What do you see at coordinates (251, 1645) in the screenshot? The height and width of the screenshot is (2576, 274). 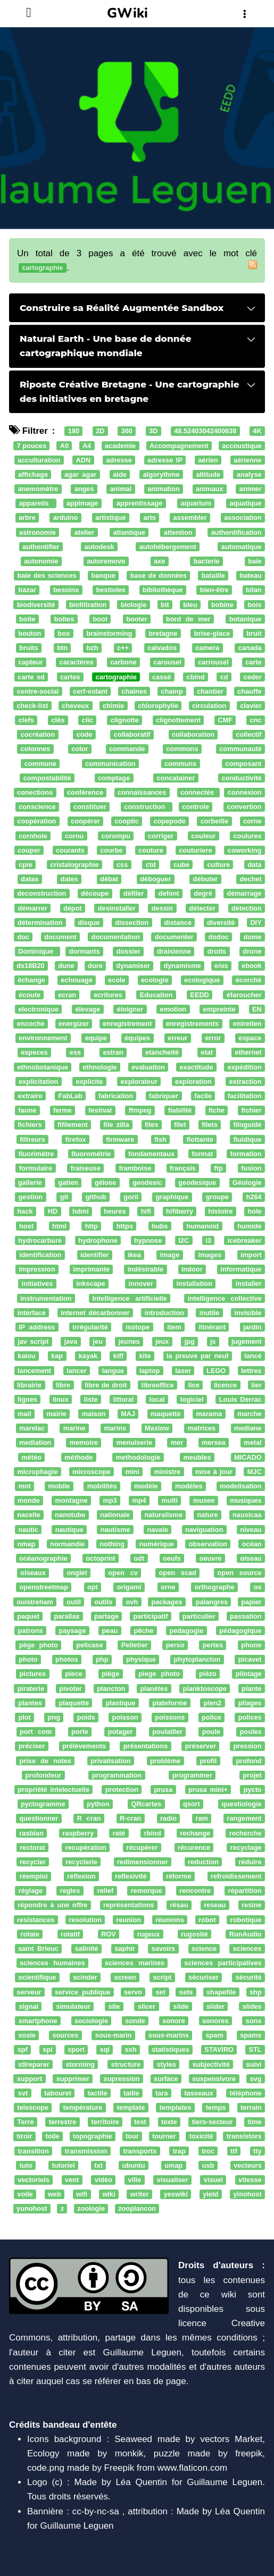 I see `phone` at bounding box center [251, 1645].